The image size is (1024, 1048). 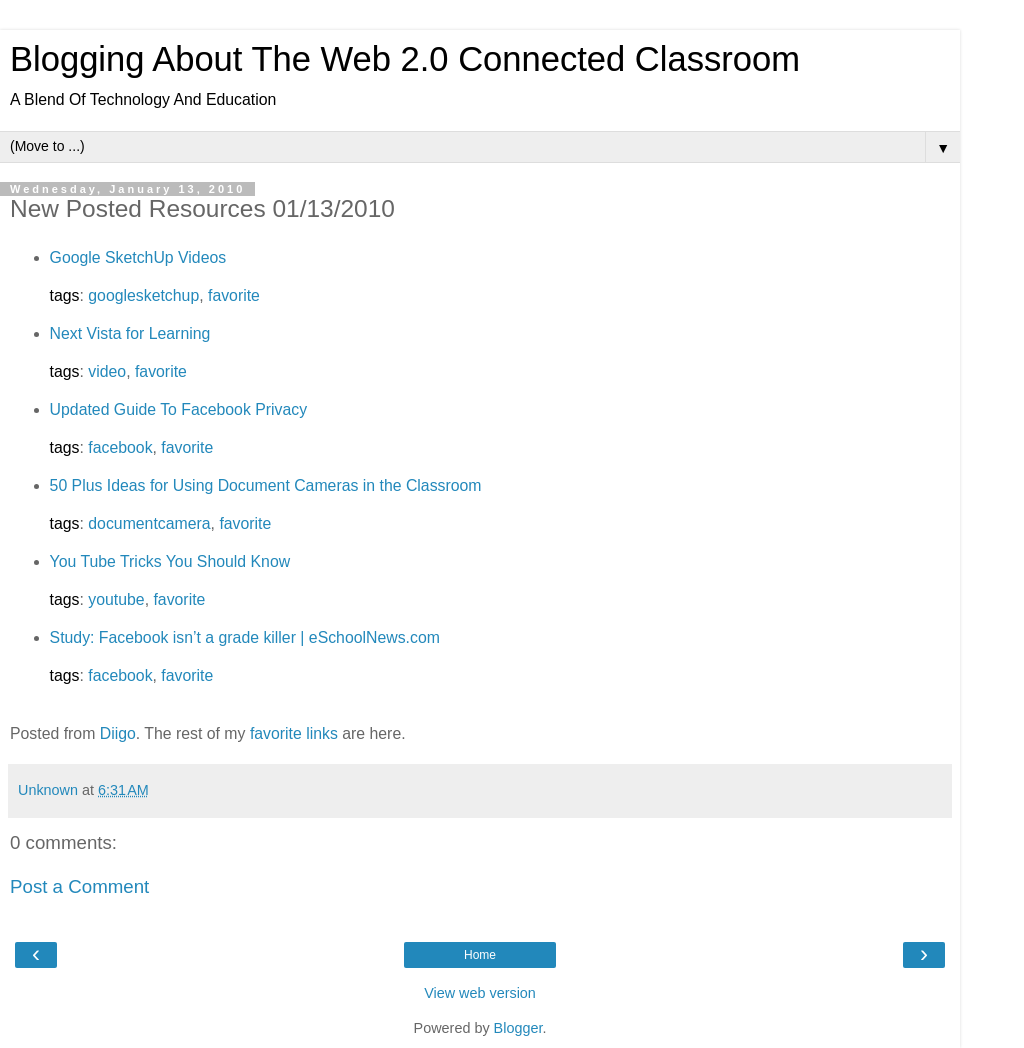 I want to click on Study: Facebook isn’t a grade killer | eSchoolNews.com, so click(x=245, y=637).